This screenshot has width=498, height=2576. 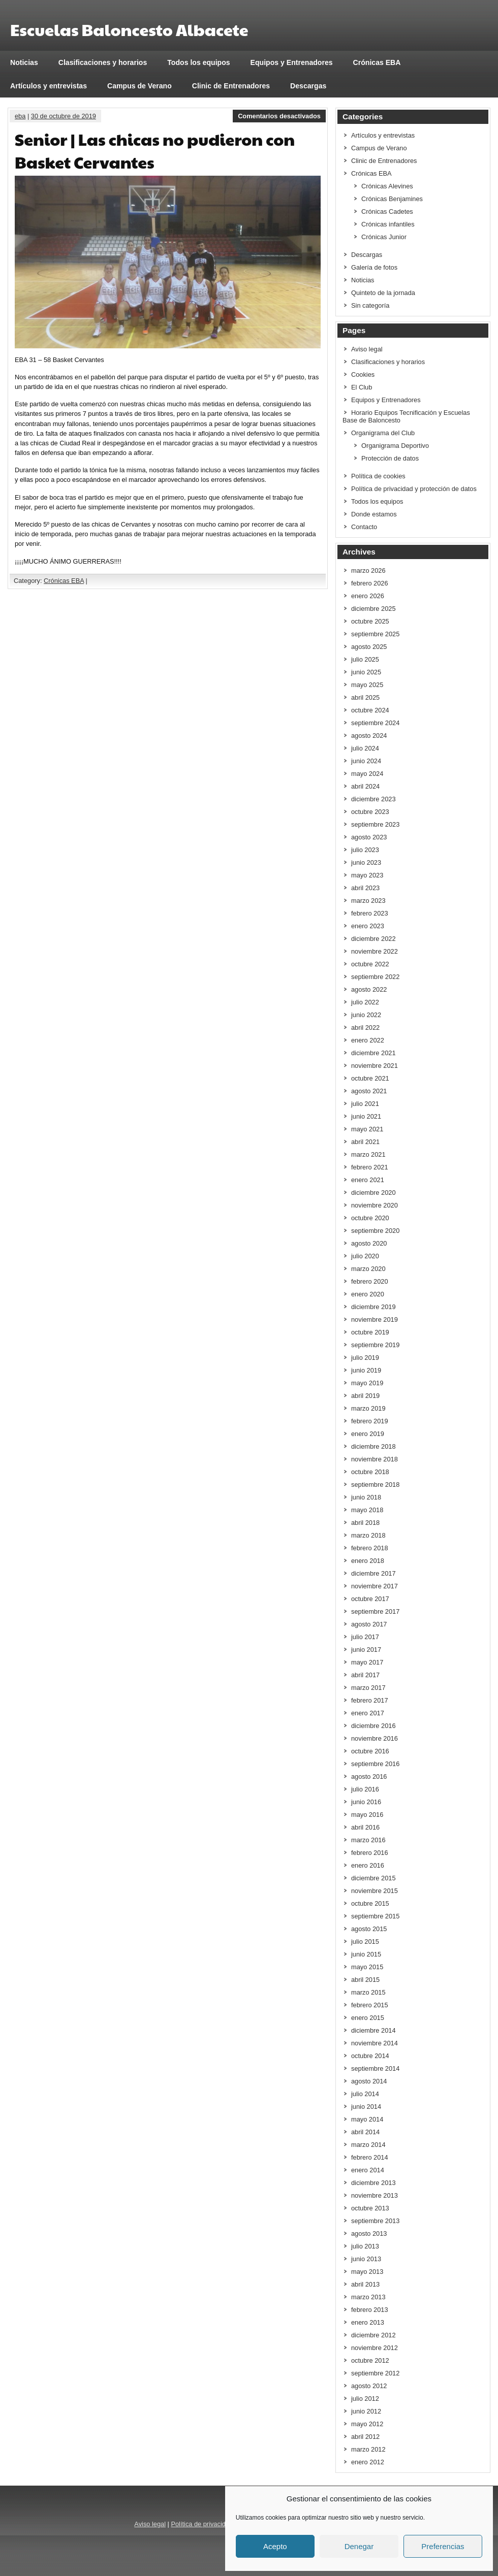 I want to click on julio 2020, so click(x=365, y=1256).